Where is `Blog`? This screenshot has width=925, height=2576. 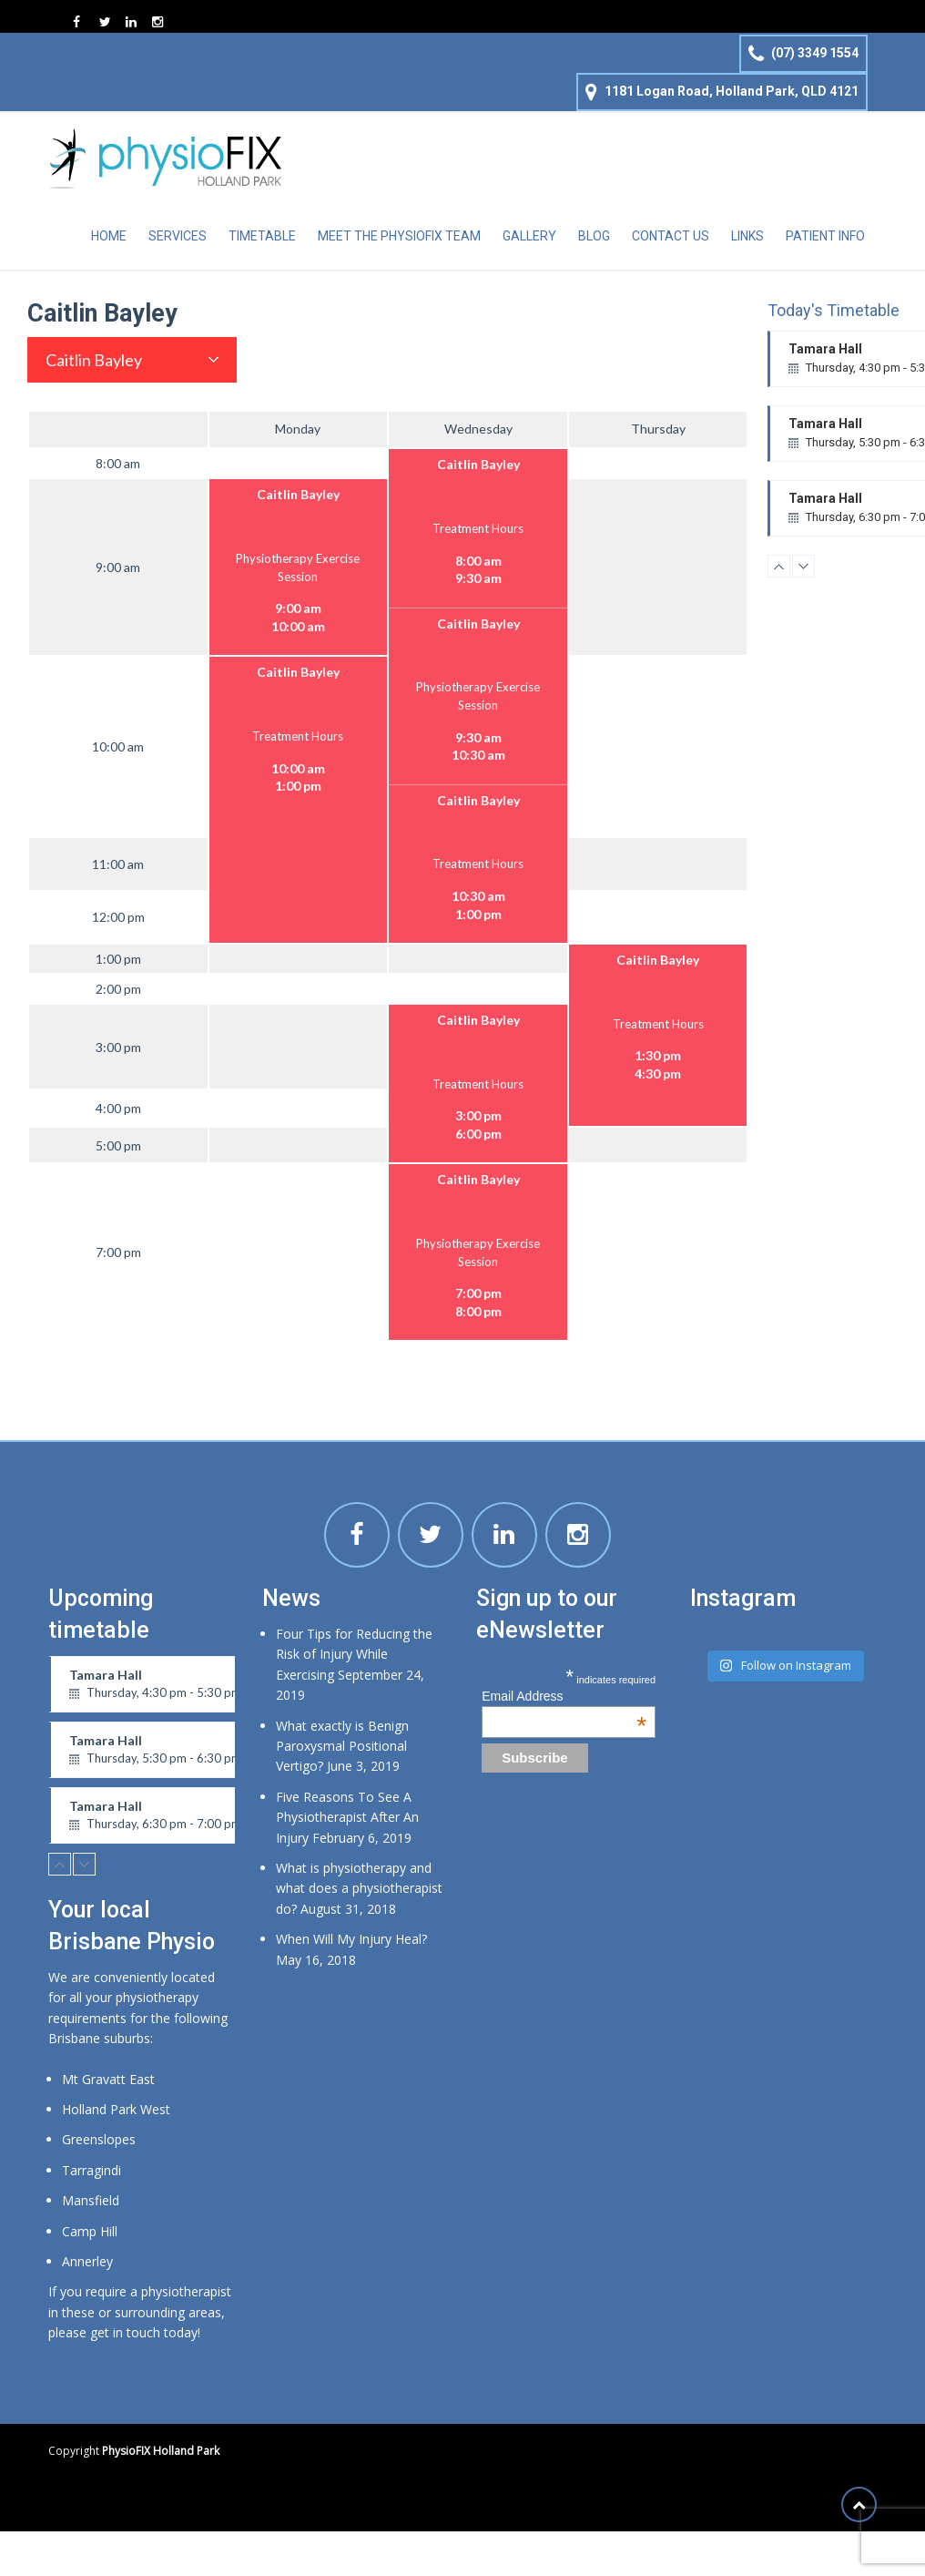 Blog is located at coordinates (594, 236).